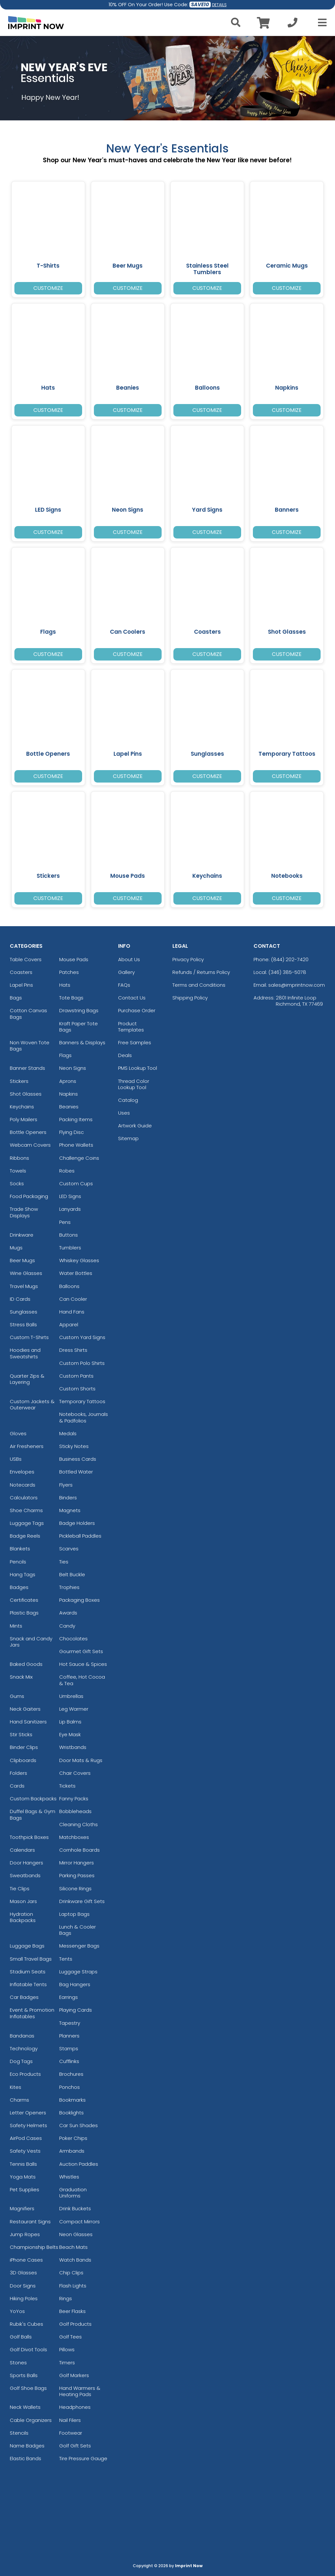  What do you see at coordinates (81, 1651) in the screenshot?
I see `Gourmet Gift Sets` at bounding box center [81, 1651].